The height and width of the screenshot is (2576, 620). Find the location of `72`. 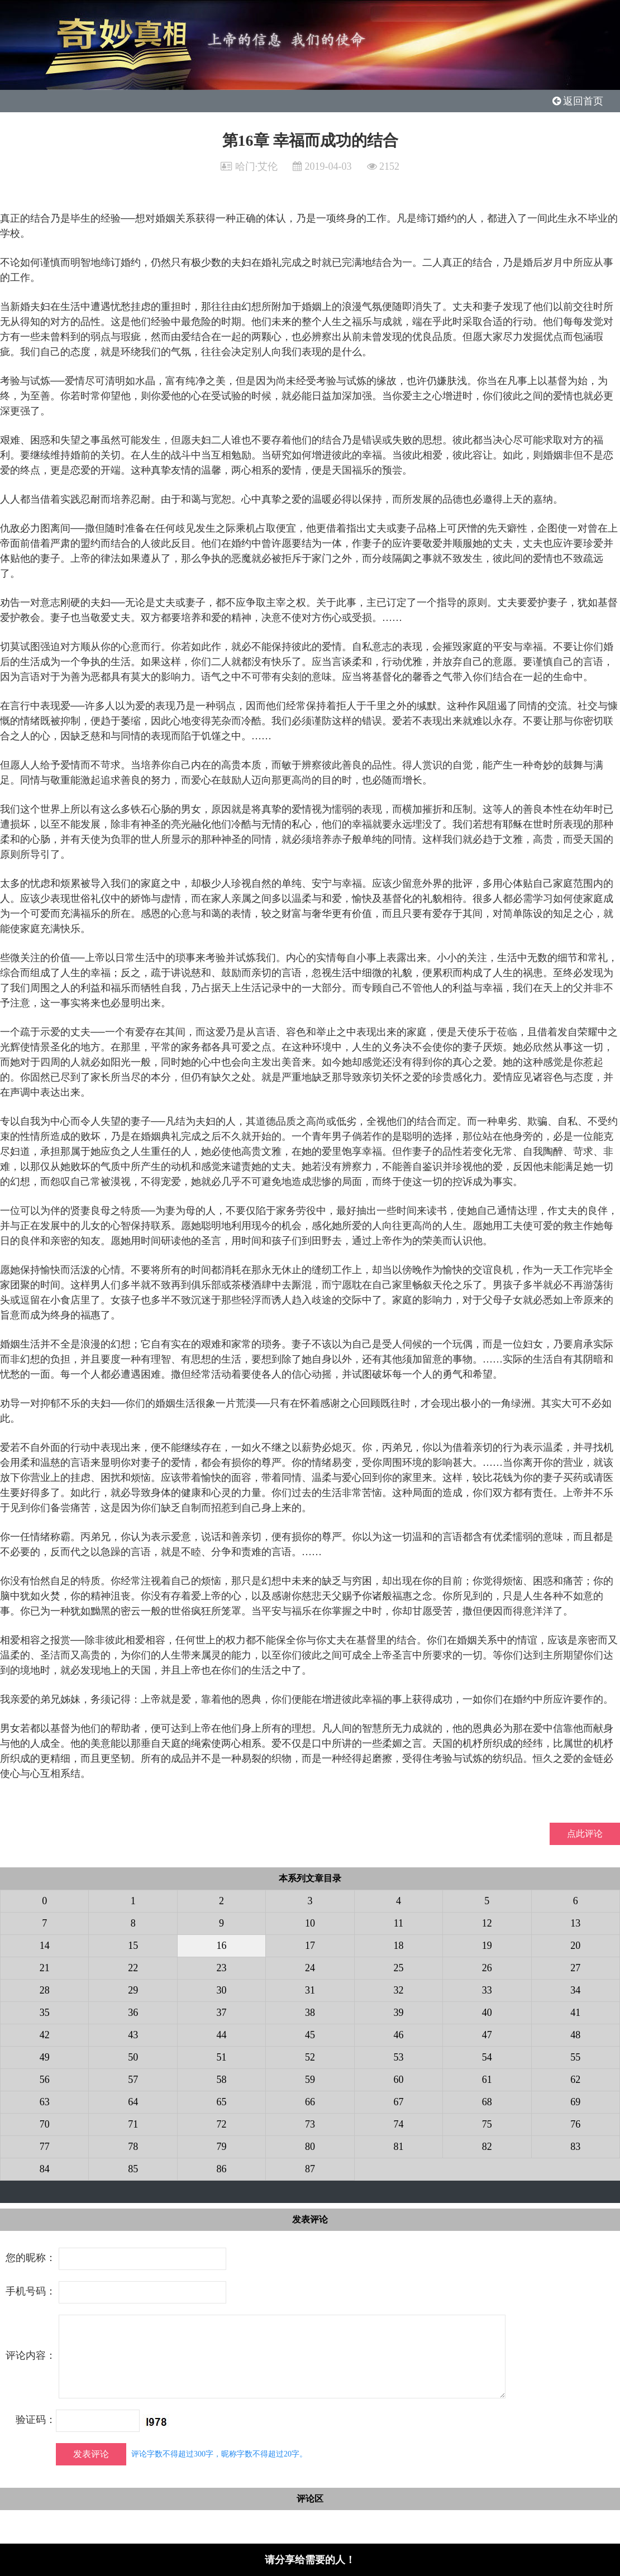

72 is located at coordinates (222, 2124).